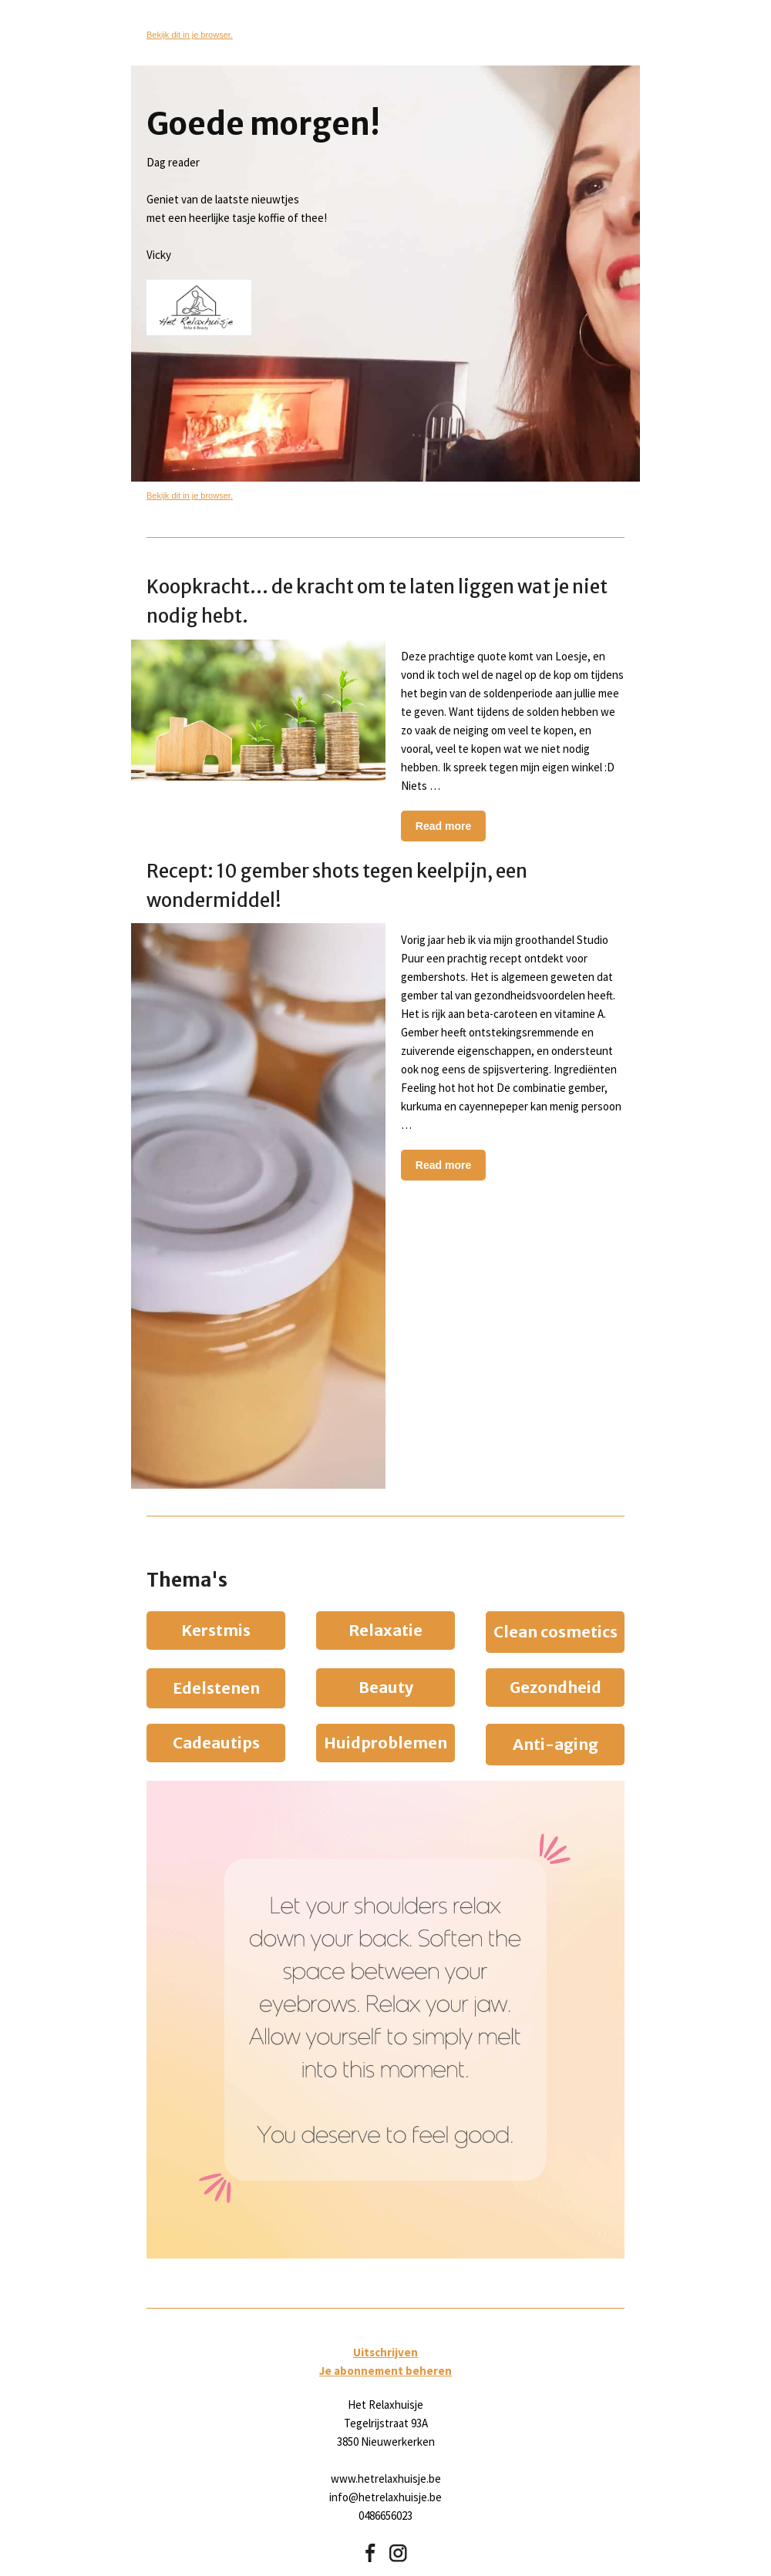 This screenshot has width=771, height=2576. I want to click on Gezondheid, so click(555, 1687).